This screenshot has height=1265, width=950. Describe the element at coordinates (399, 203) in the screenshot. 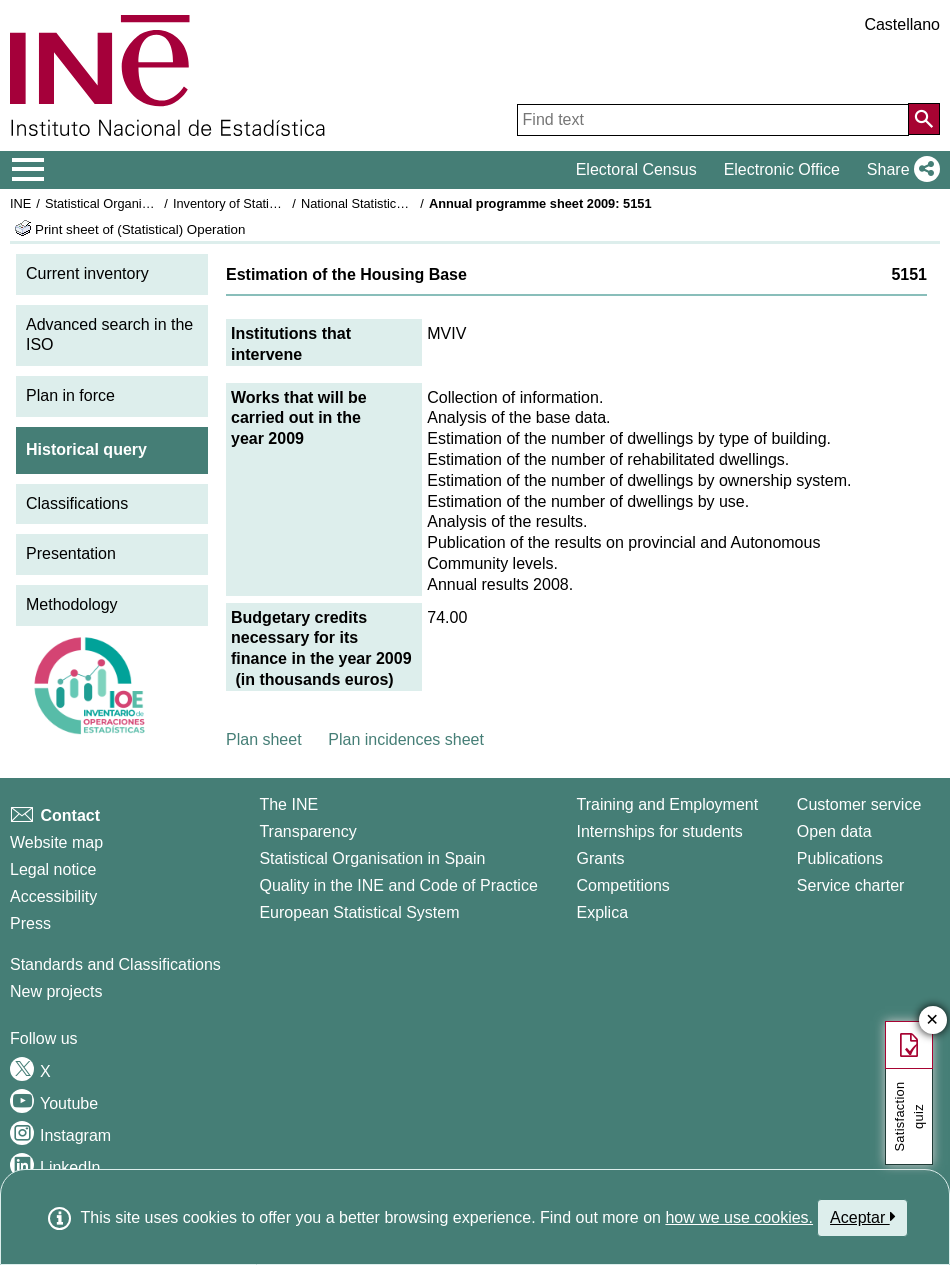

I see `National Statistics Plan 2009-2012` at that location.